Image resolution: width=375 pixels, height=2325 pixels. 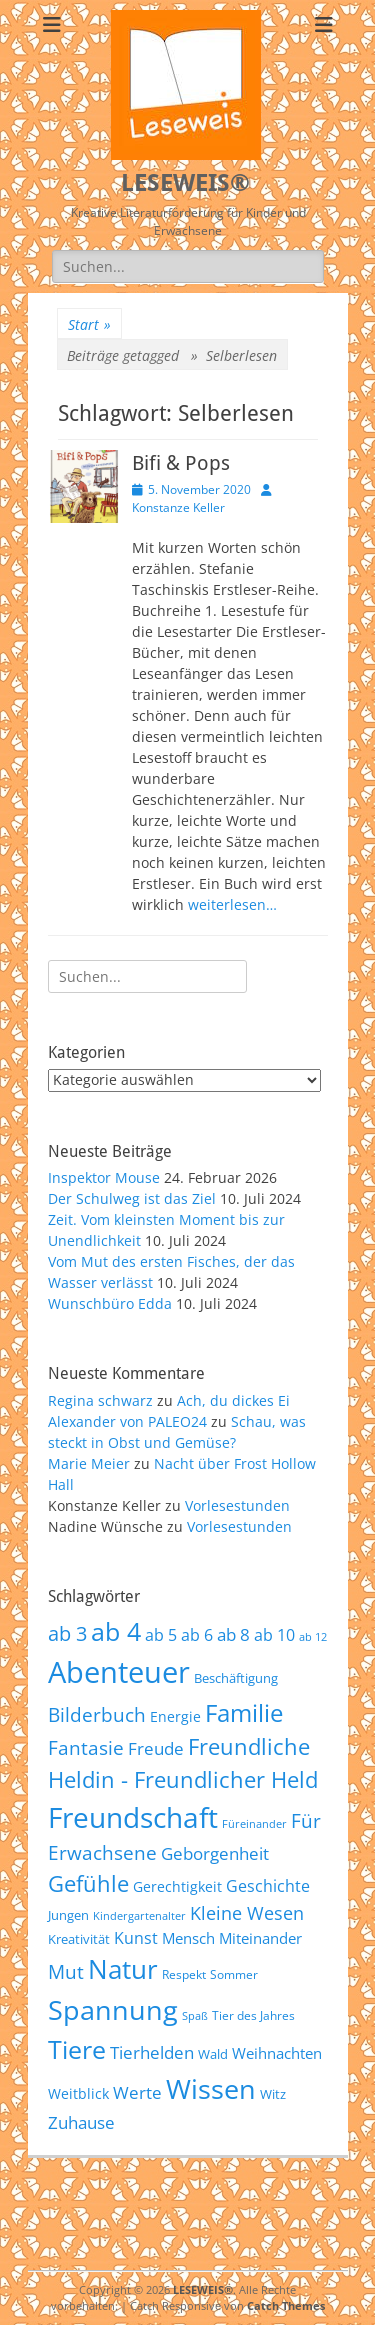 What do you see at coordinates (313, 1636) in the screenshot?
I see `ab 12 [ab 12 (52 Einträge)]` at bounding box center [313, 1636].